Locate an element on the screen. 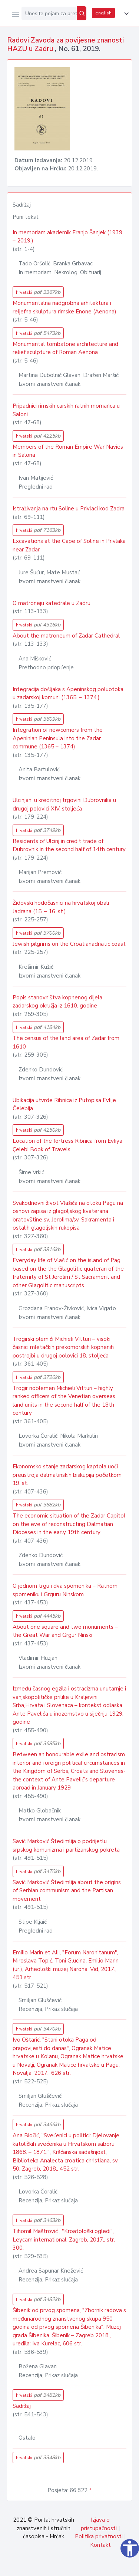  [Pretraži] is located at coordinates (81, 13).